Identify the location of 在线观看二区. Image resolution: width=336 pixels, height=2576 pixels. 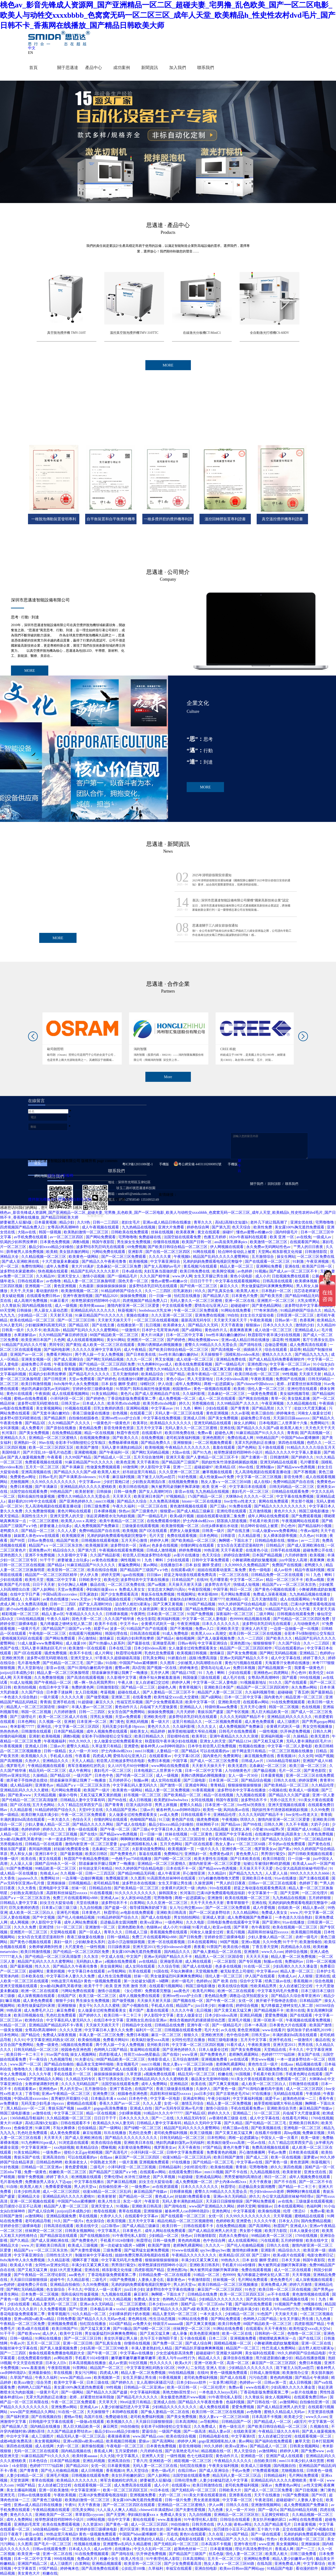
(141, 1413).